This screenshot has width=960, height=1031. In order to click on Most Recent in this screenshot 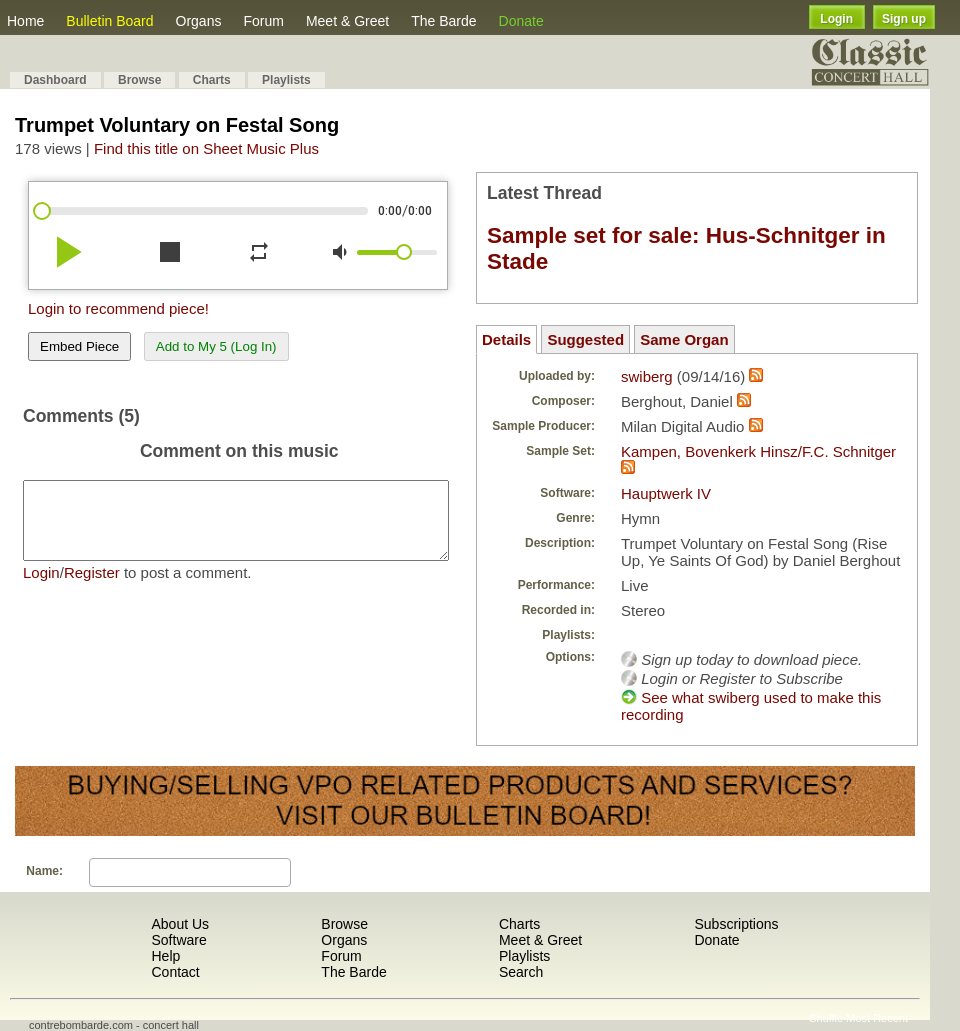, I will do `click(877, 1018)`.